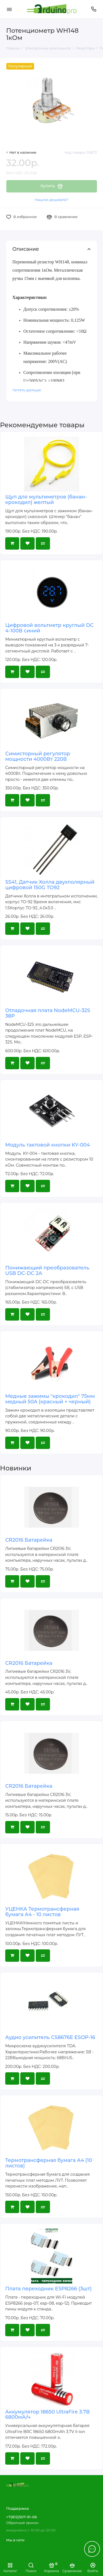  What do you see at coordinates (92, 2548) in the screenshot?
I see `[Написать в чат]` at bounding box center [92, 2548].